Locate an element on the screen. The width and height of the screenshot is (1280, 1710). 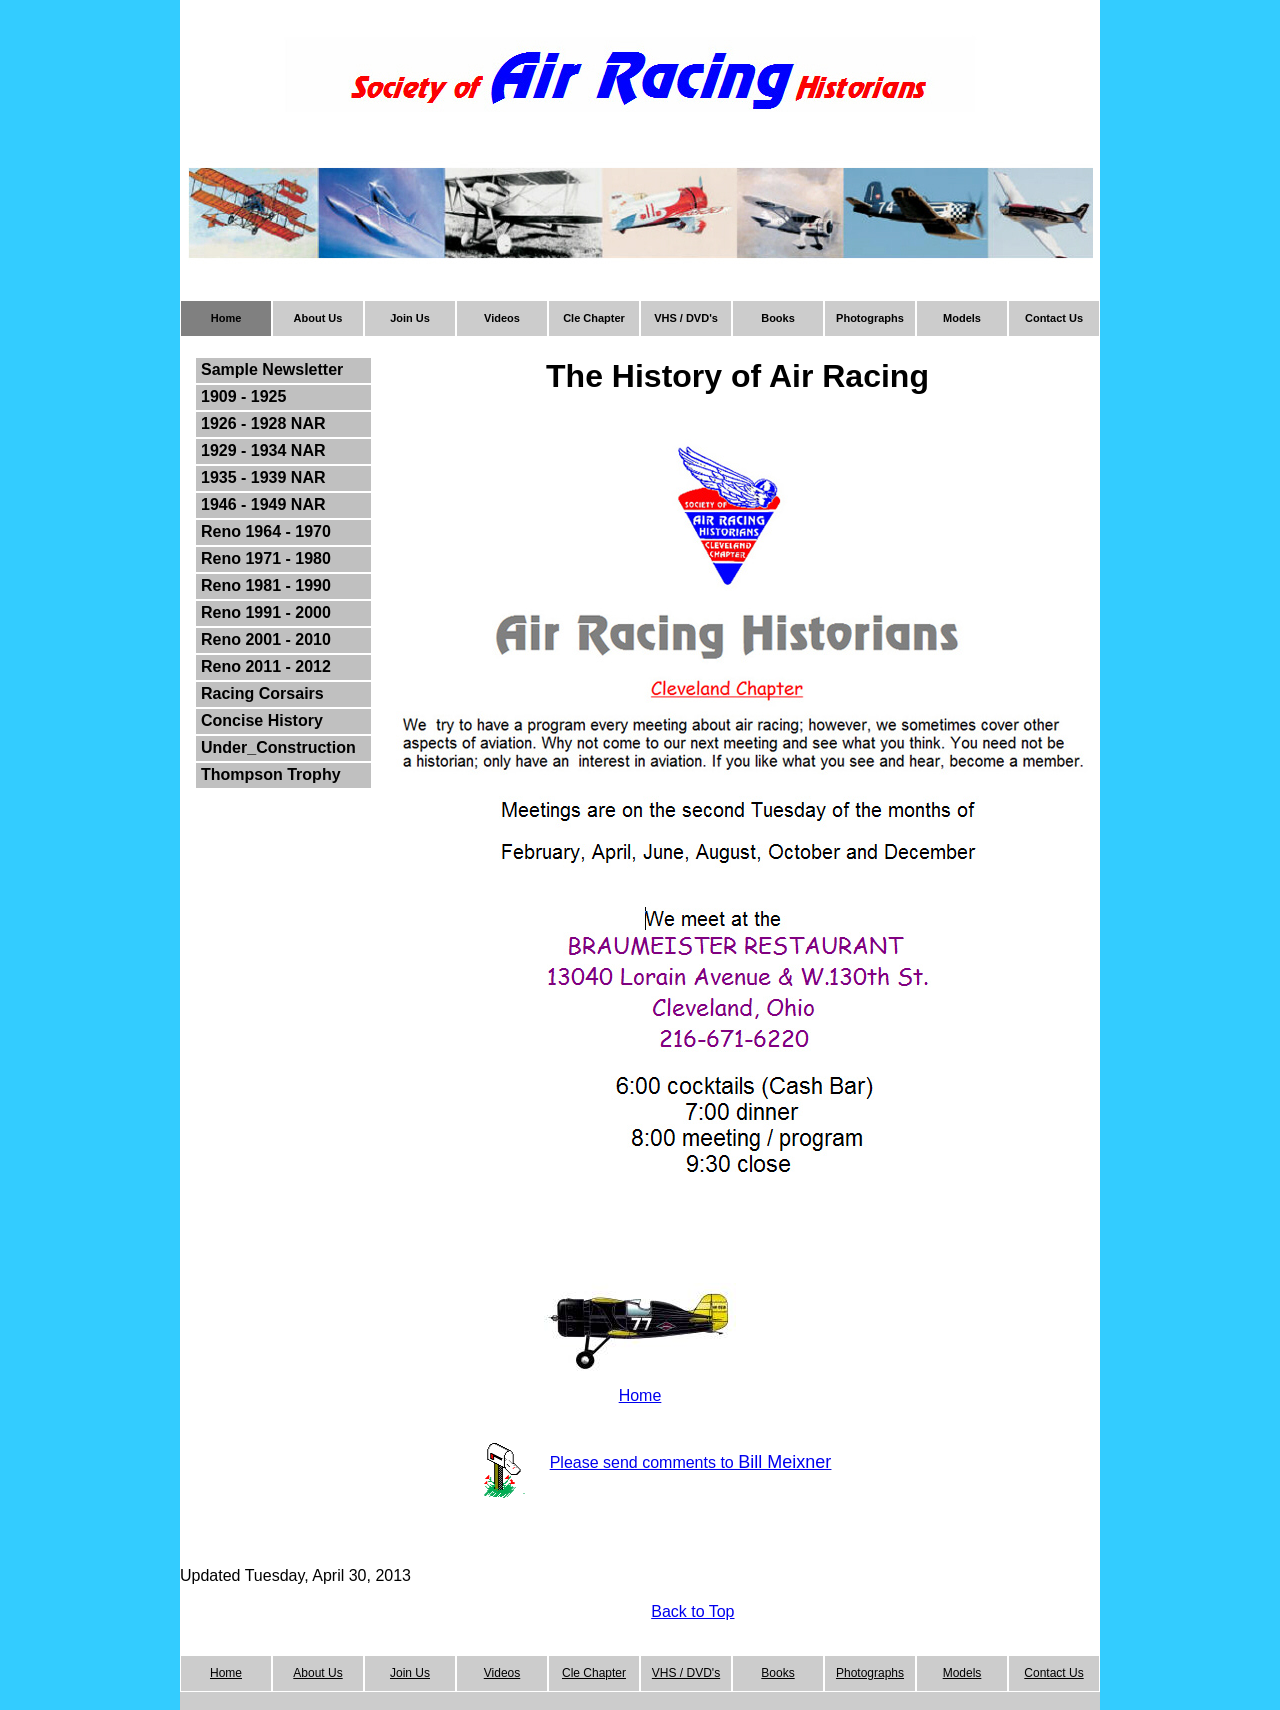
Models is located at coordinates (962, 318).